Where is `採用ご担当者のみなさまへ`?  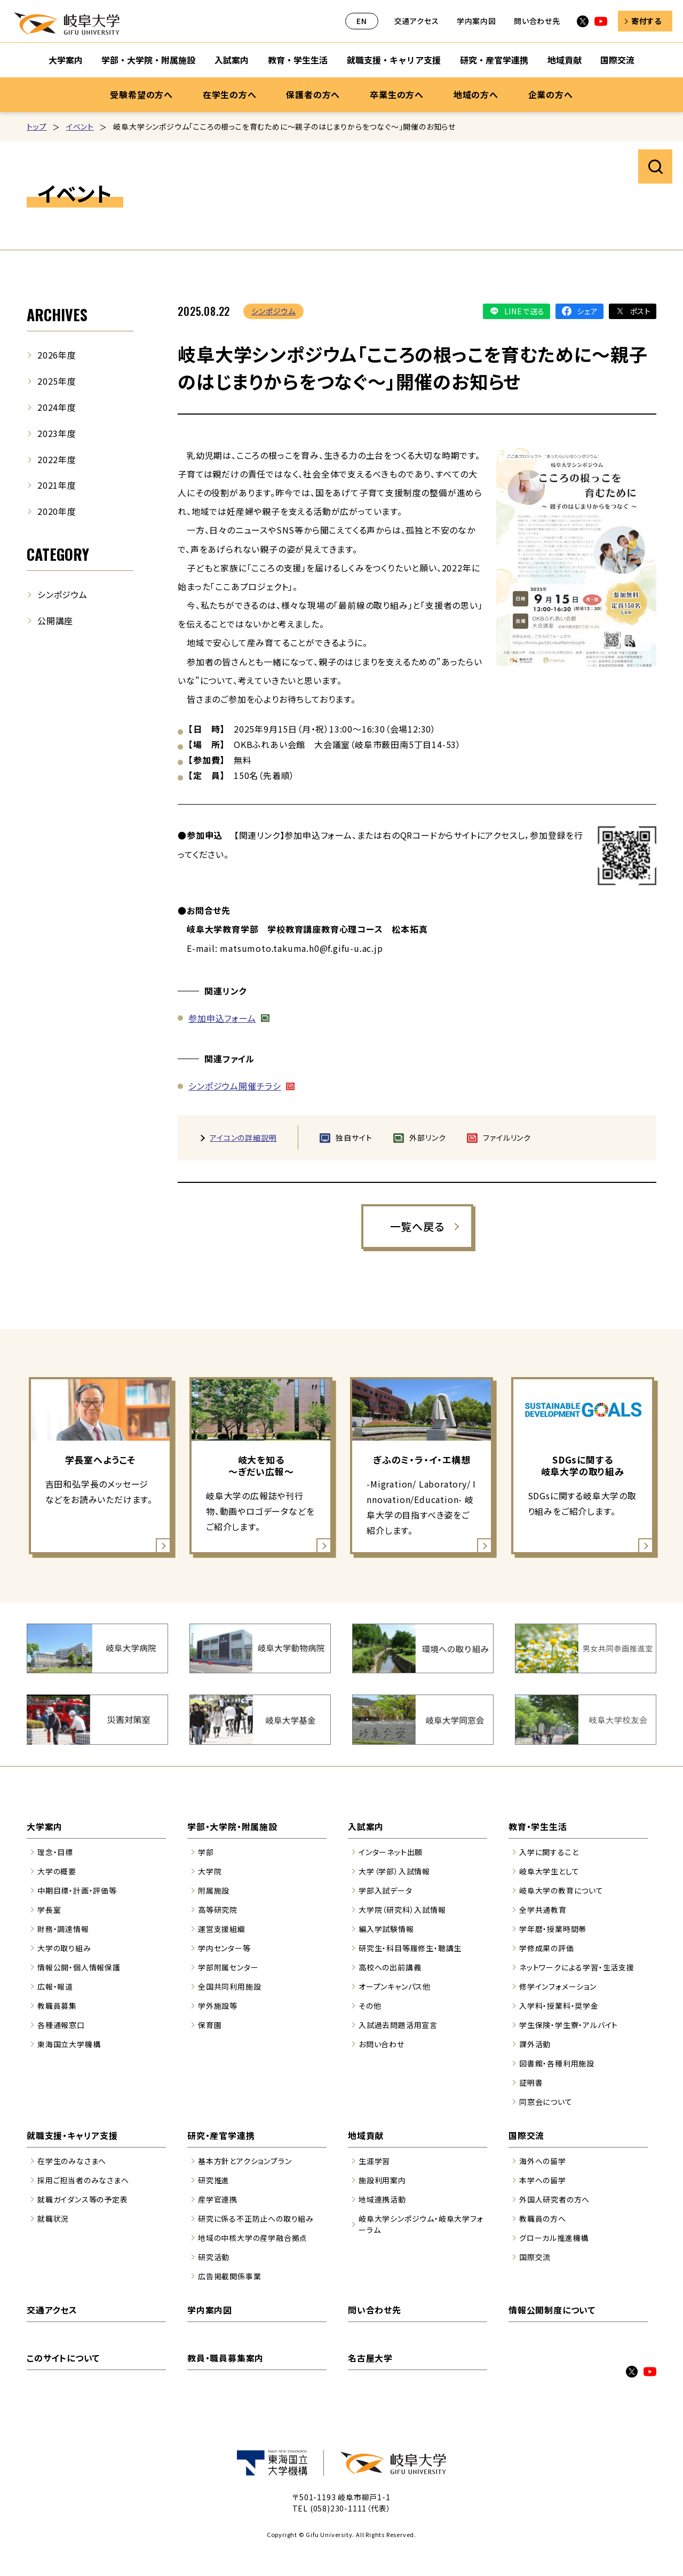
採用ご担当者のみなさまへ is located at coordinates (83, 2180).